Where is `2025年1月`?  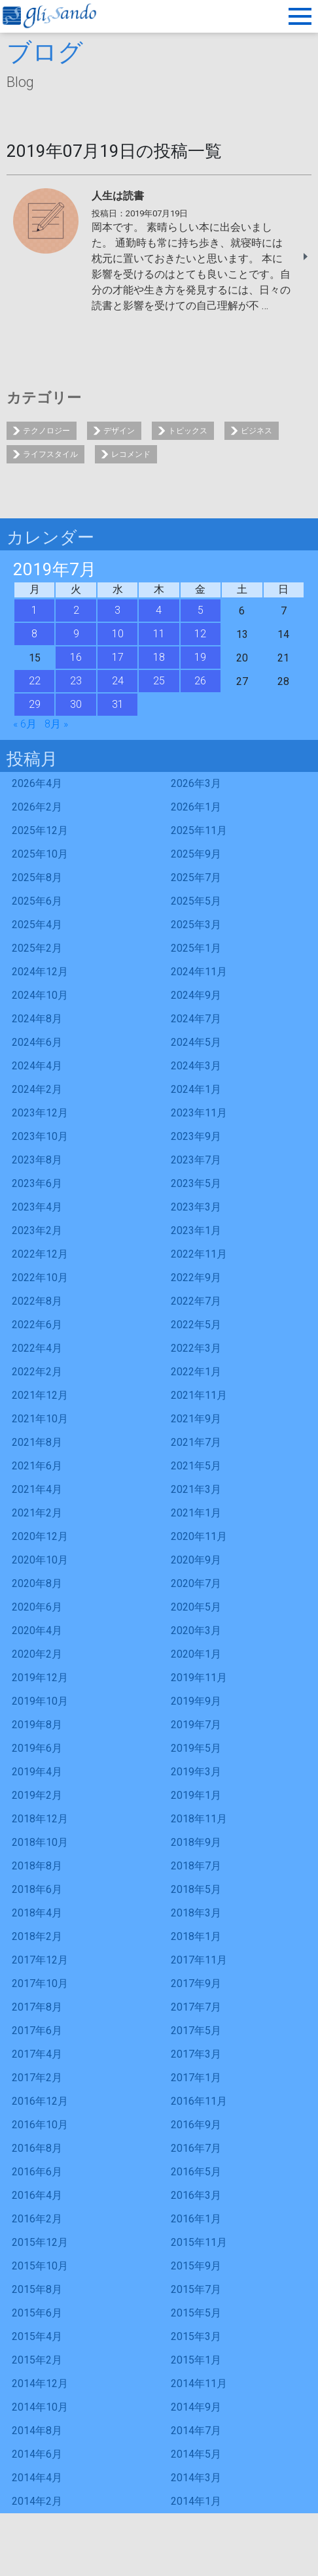 2025年1月 is located at coordinates (196, 948).